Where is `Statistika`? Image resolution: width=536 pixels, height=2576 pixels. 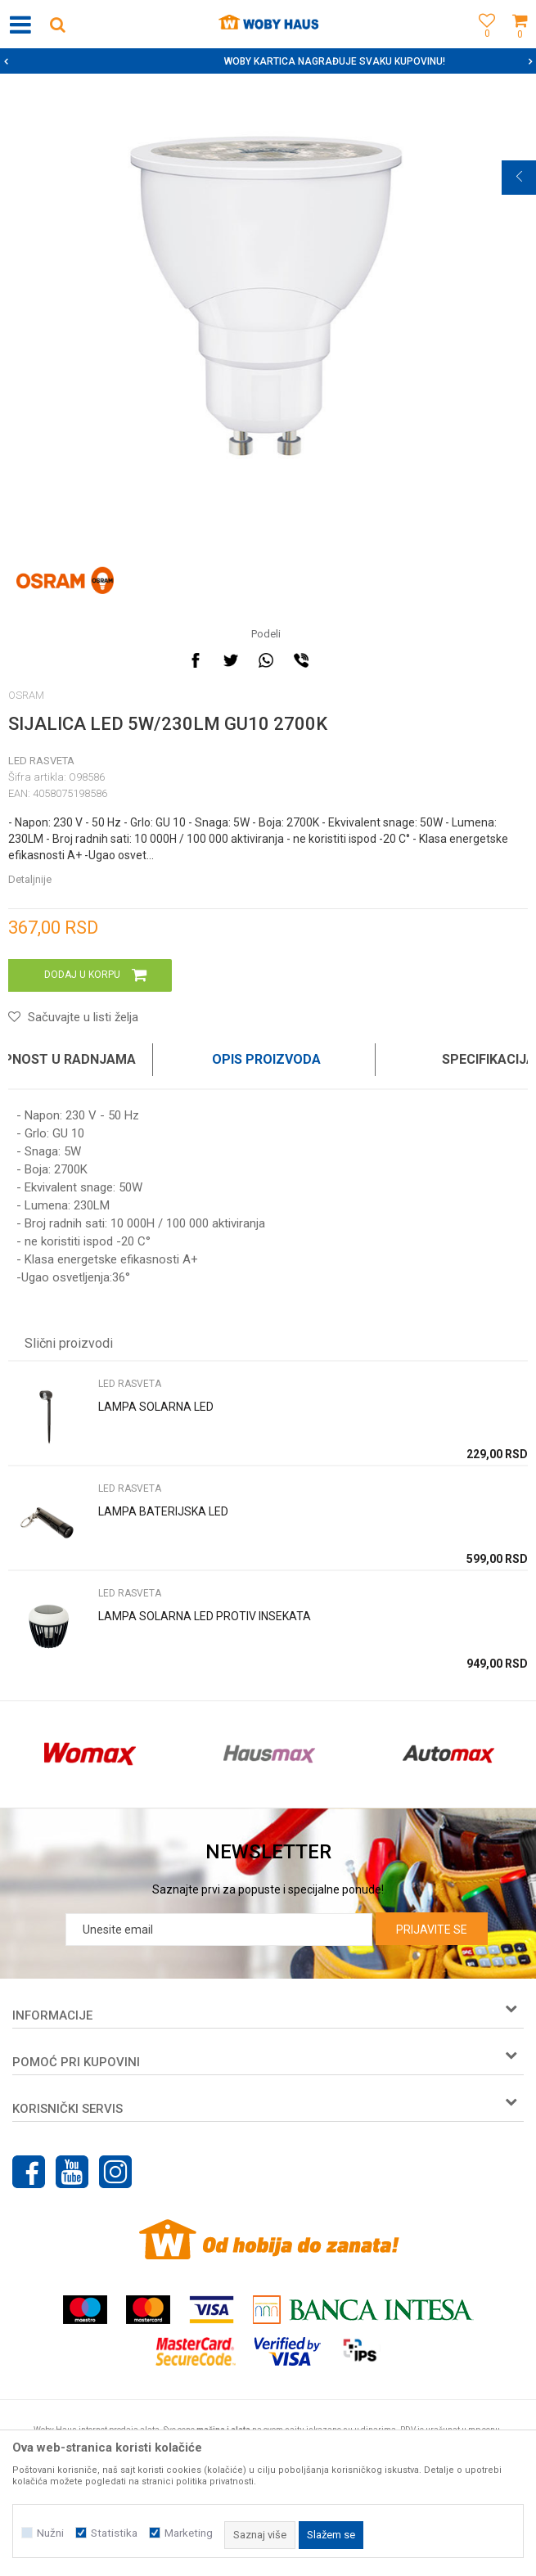
Statistika is located at coordinates (114, 2533).